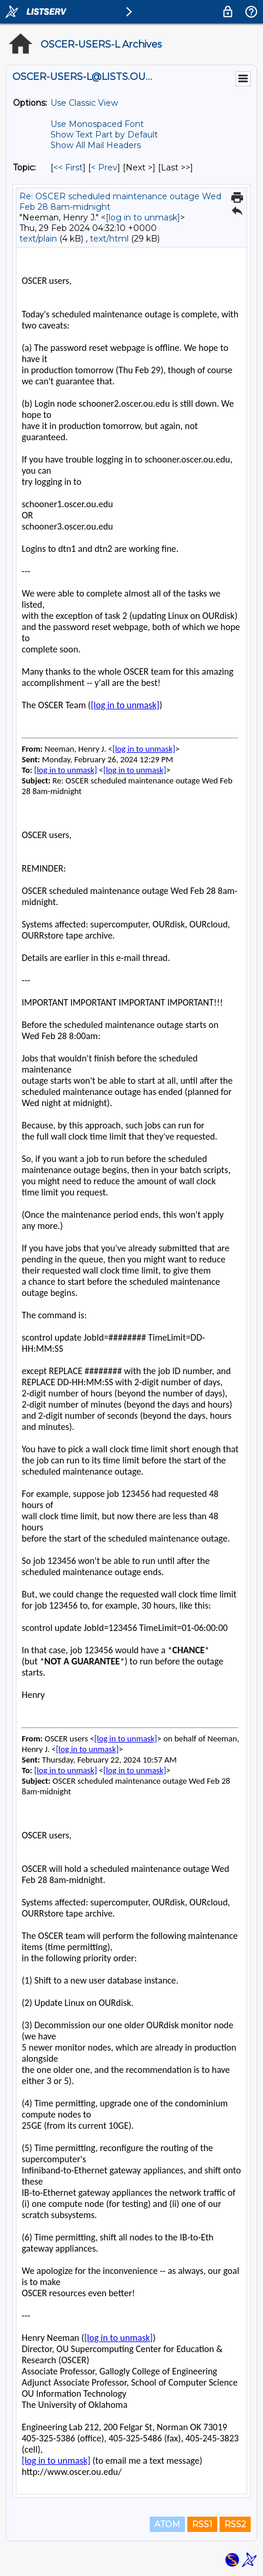  Describe the element at coordinates (95, 145) in the screenshot. I see `Show All Mail Headers` at that location.